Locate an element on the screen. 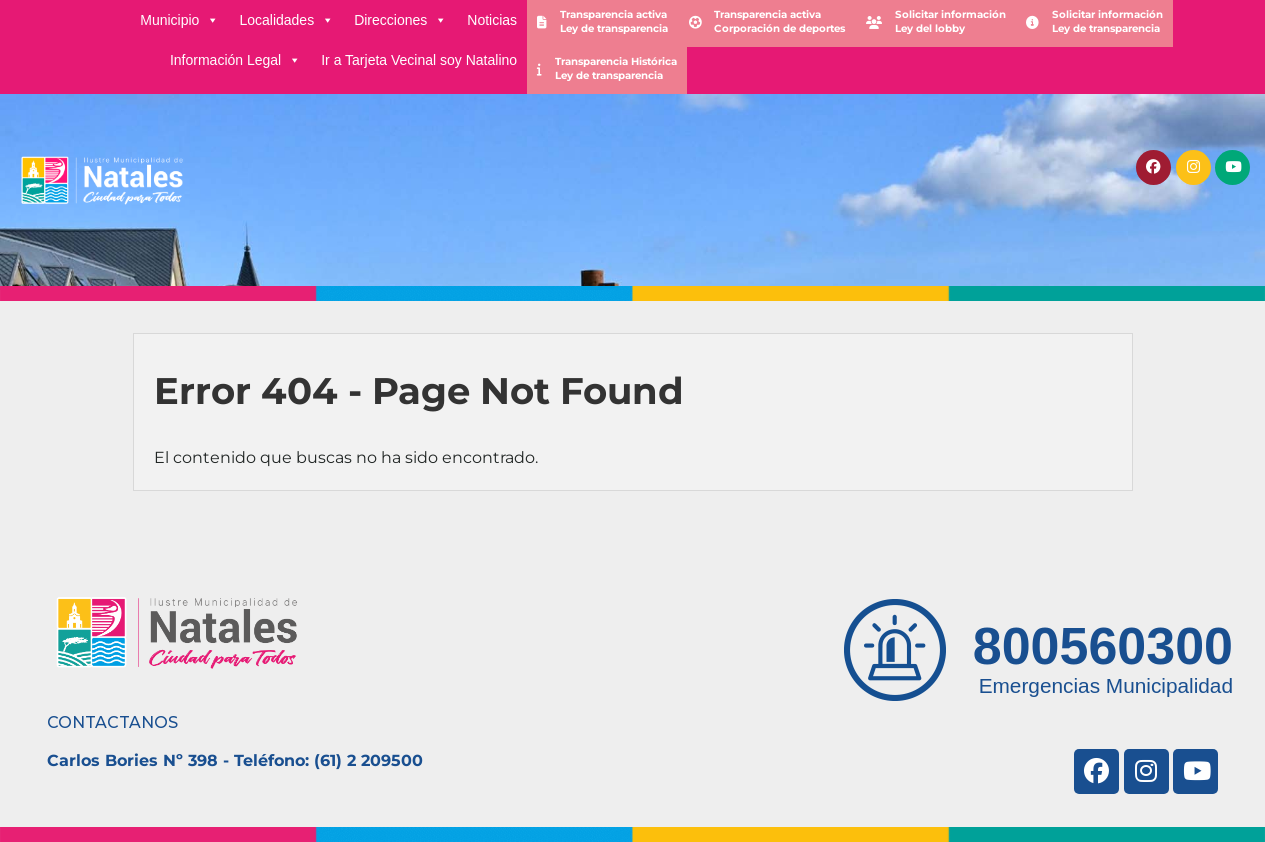 This screenshot has height=842, width=1265. Ir a Tarjeta Vecinal soy Natalino is located at coordinates (419, 60).